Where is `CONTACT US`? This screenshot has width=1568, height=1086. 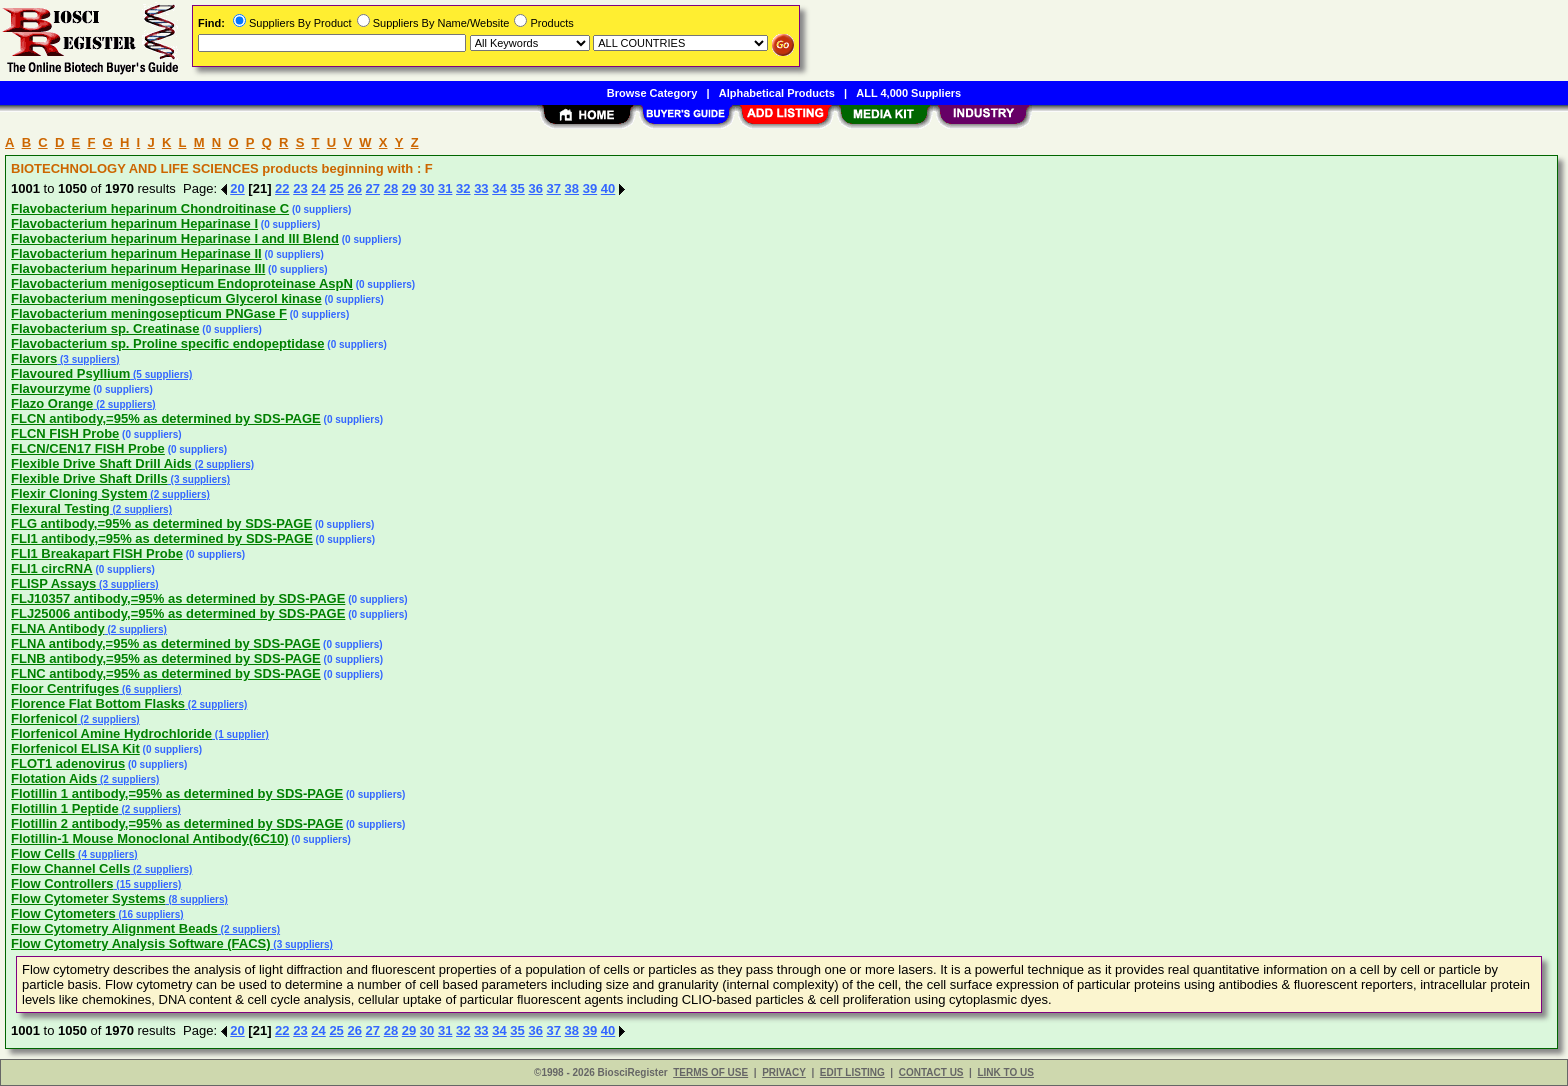
CONTACT US is located at coordinates (931, 1072).